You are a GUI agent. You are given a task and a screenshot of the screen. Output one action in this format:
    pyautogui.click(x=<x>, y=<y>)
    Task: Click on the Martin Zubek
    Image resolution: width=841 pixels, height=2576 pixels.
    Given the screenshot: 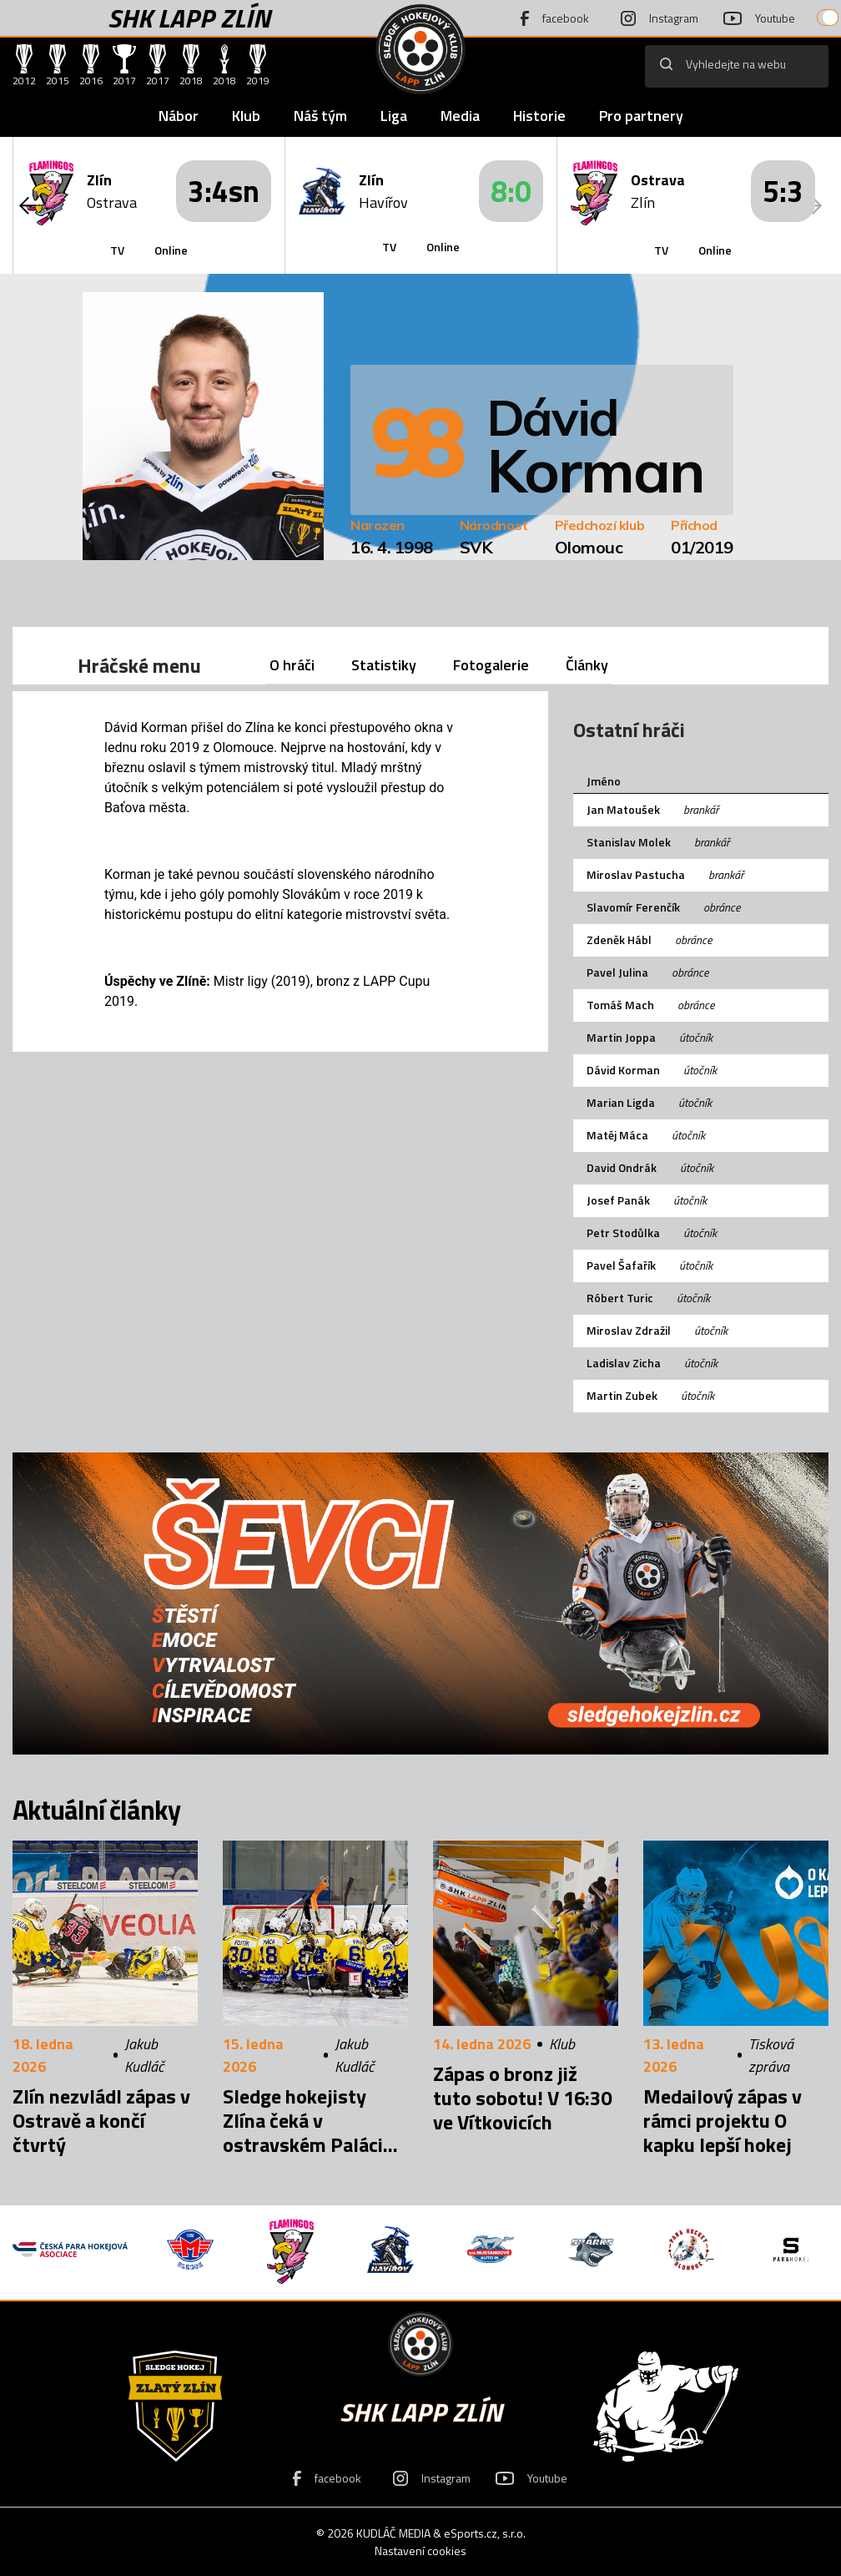 What is the action you would take?
    pyautogui.click(x=622, y=1395)
    